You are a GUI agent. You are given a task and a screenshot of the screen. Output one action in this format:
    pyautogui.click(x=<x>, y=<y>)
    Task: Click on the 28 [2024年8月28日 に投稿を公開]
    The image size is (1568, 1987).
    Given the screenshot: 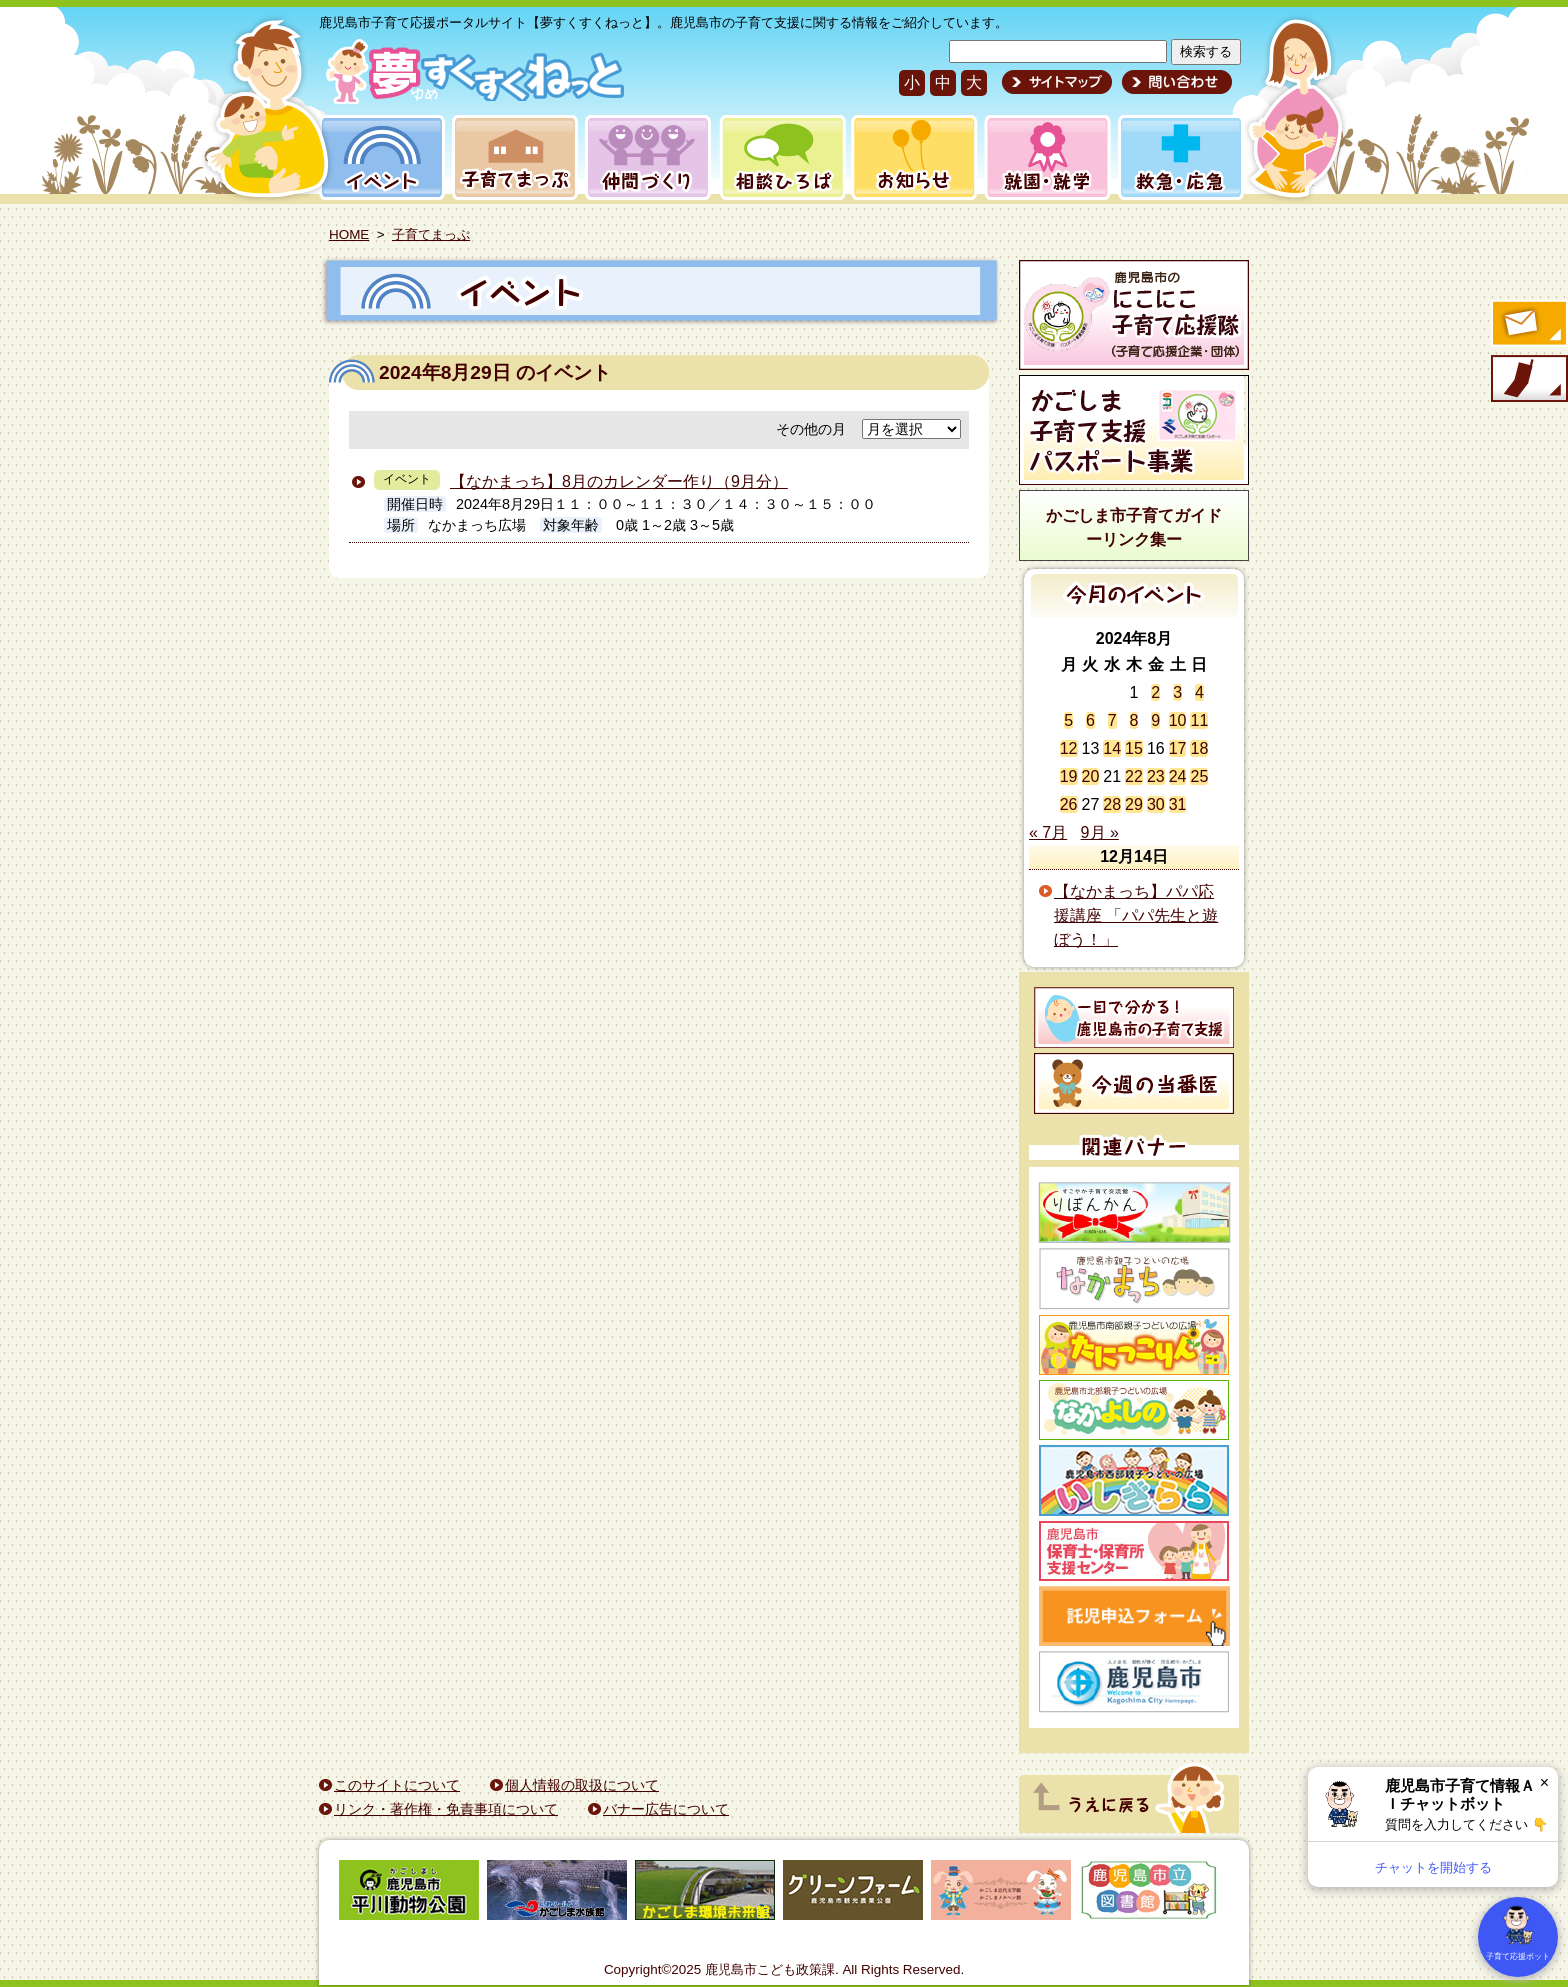 What is the action you would take?
    pyautogui.click(x=1112, y=804)
    